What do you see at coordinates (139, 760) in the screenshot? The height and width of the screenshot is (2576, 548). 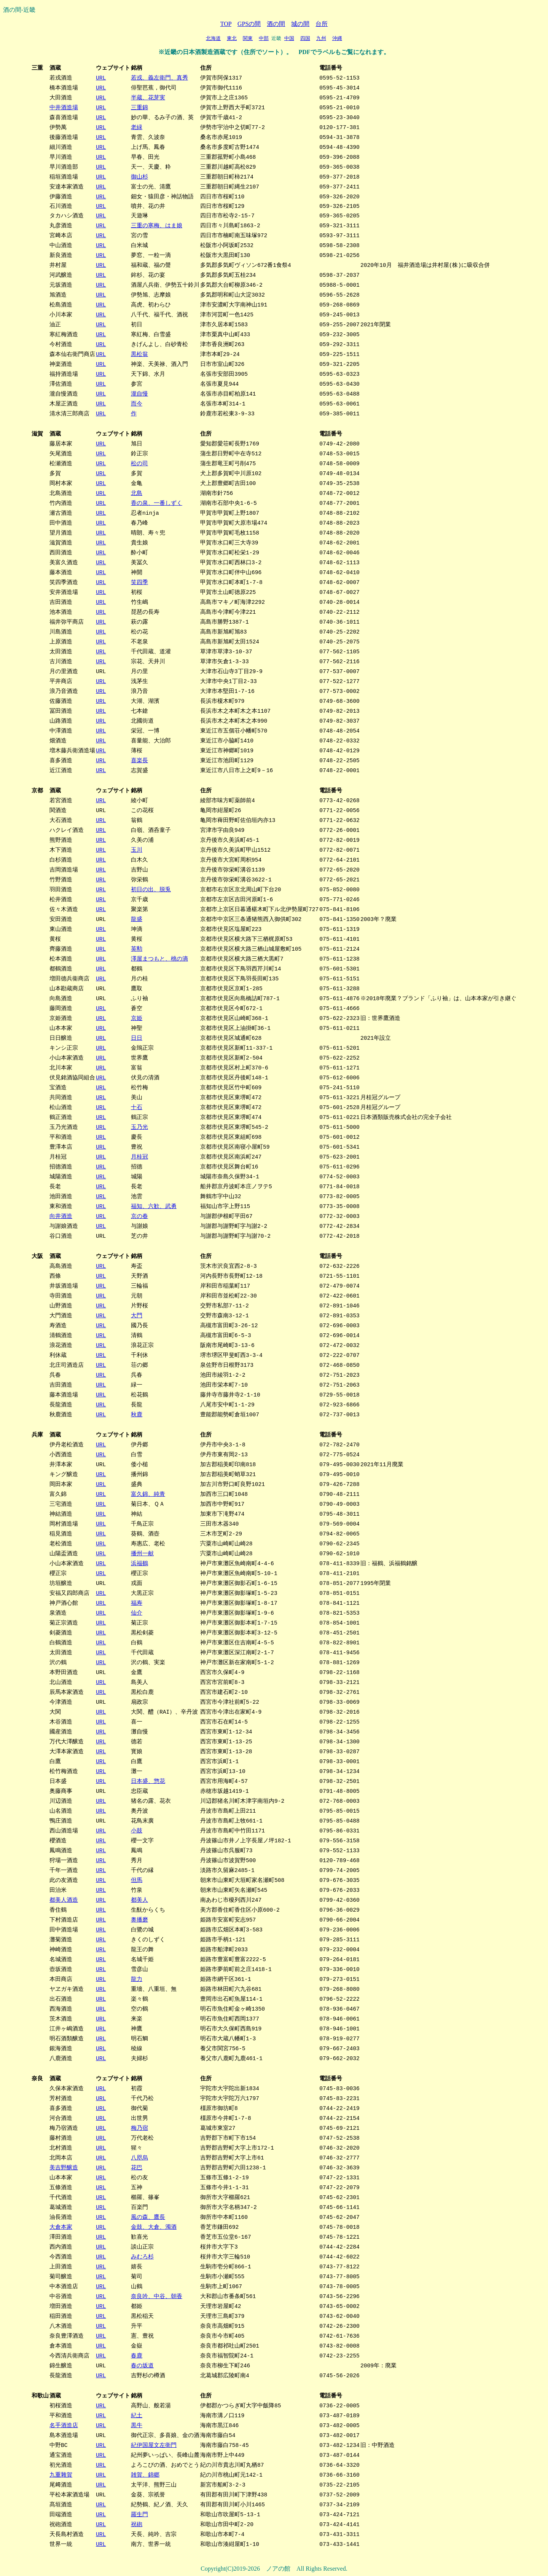 I see `喜楽長` at bounding box center [139, 760].